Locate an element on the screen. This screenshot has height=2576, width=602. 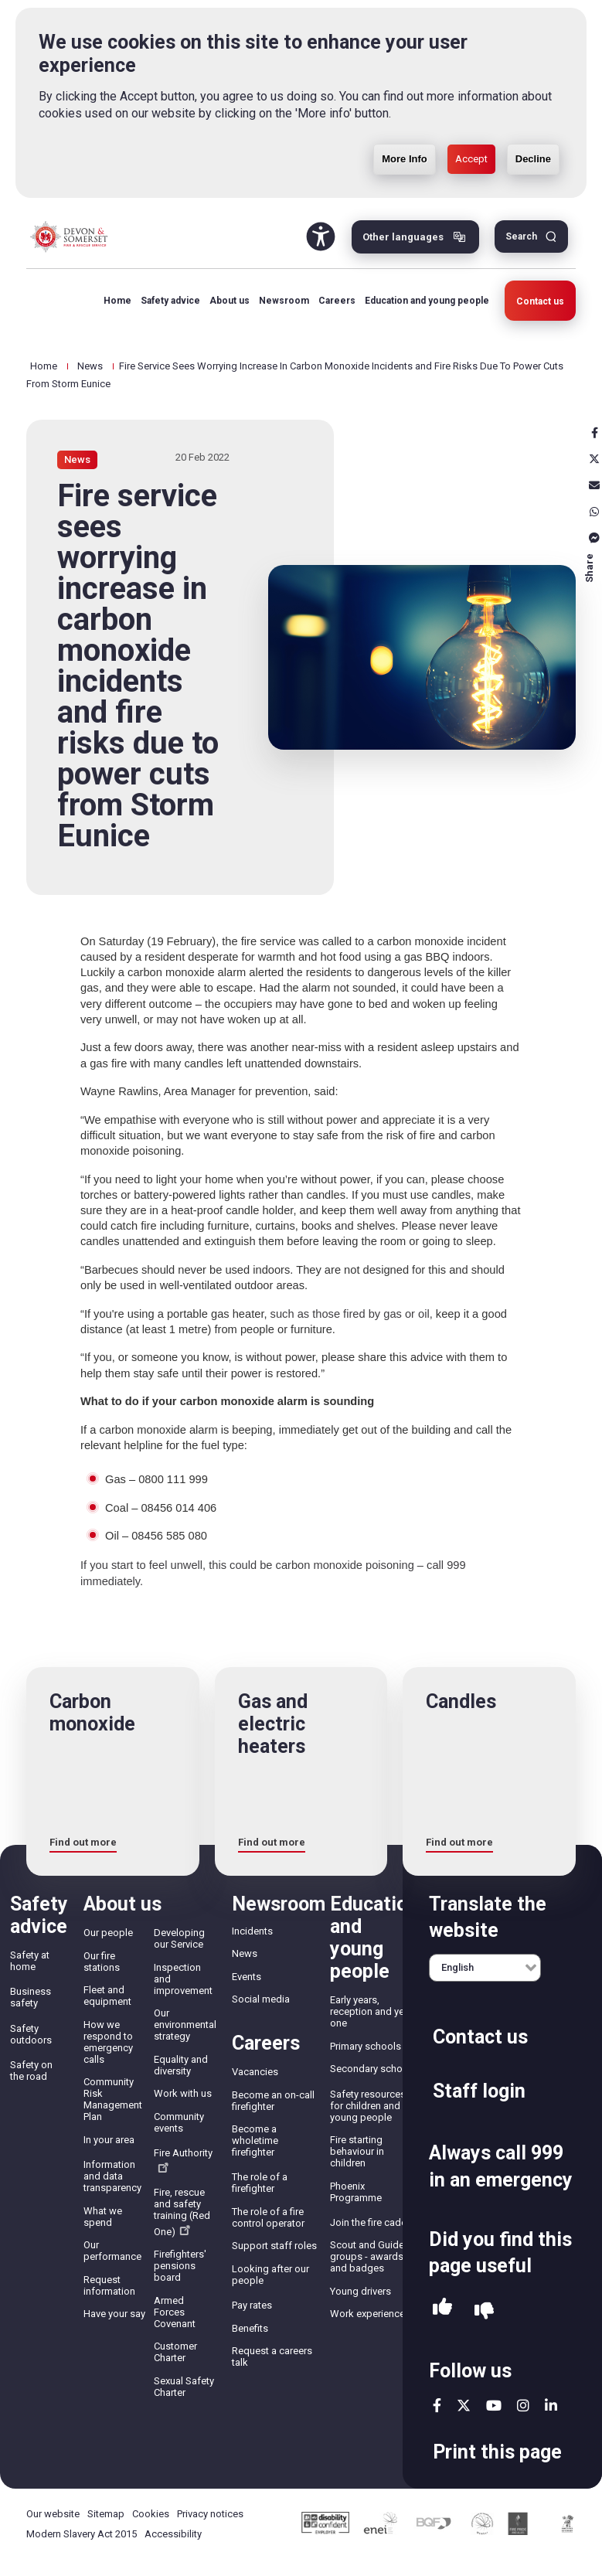
The role of a fire control operator is located at coordinates (268, 2217).